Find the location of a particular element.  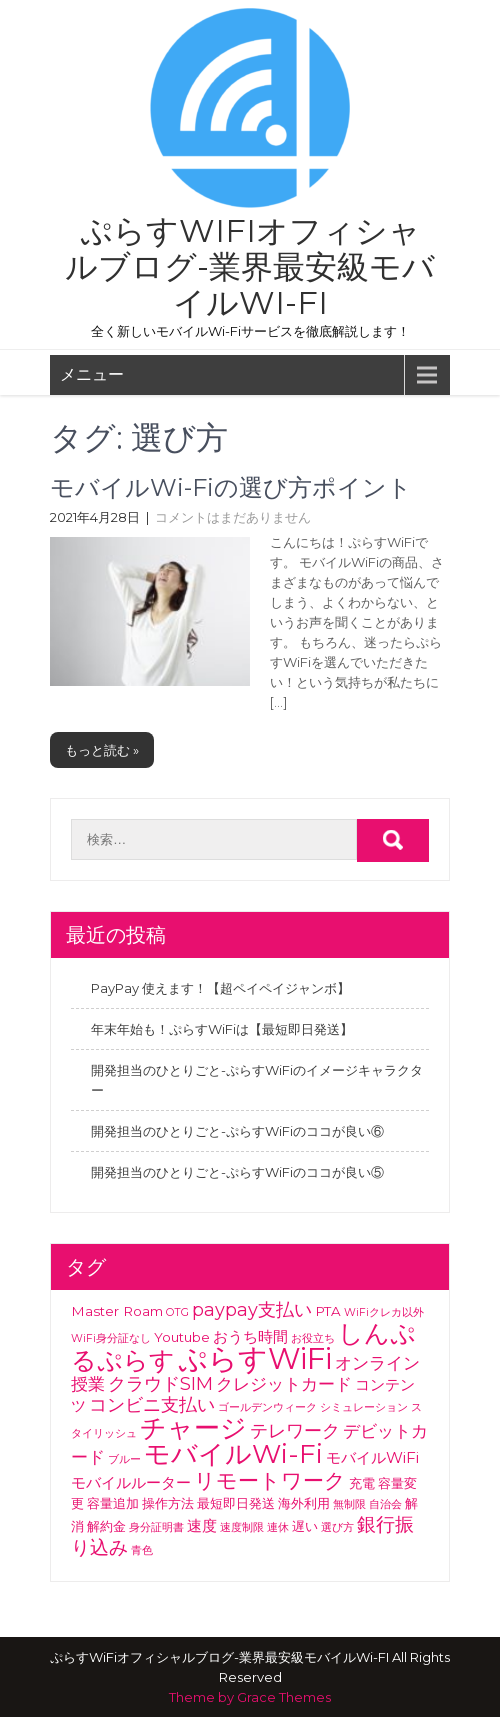

無制限 [無制限 (1個の項目)] is located at coordinates (349, 1504).